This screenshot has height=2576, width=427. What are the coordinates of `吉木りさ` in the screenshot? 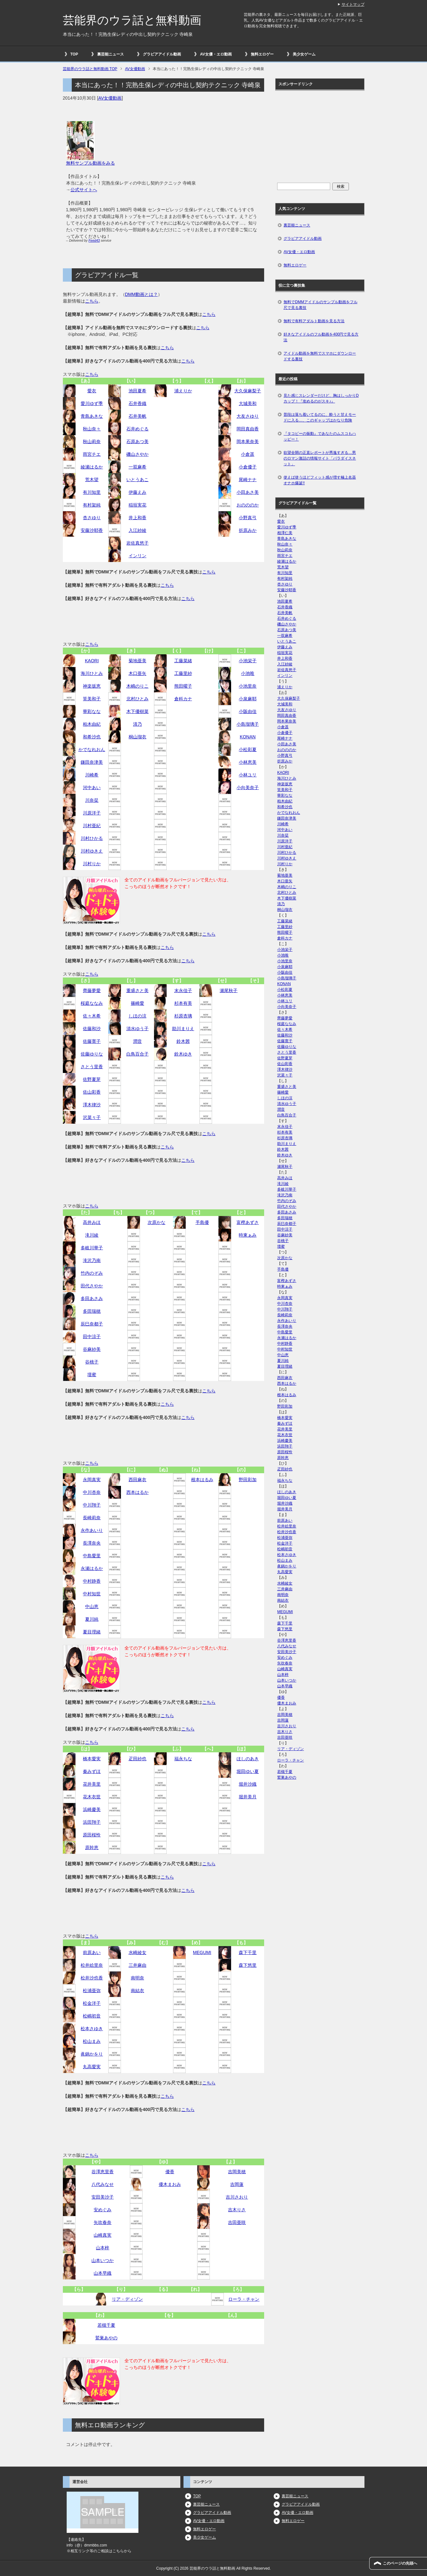 It's located at (237, 2209).